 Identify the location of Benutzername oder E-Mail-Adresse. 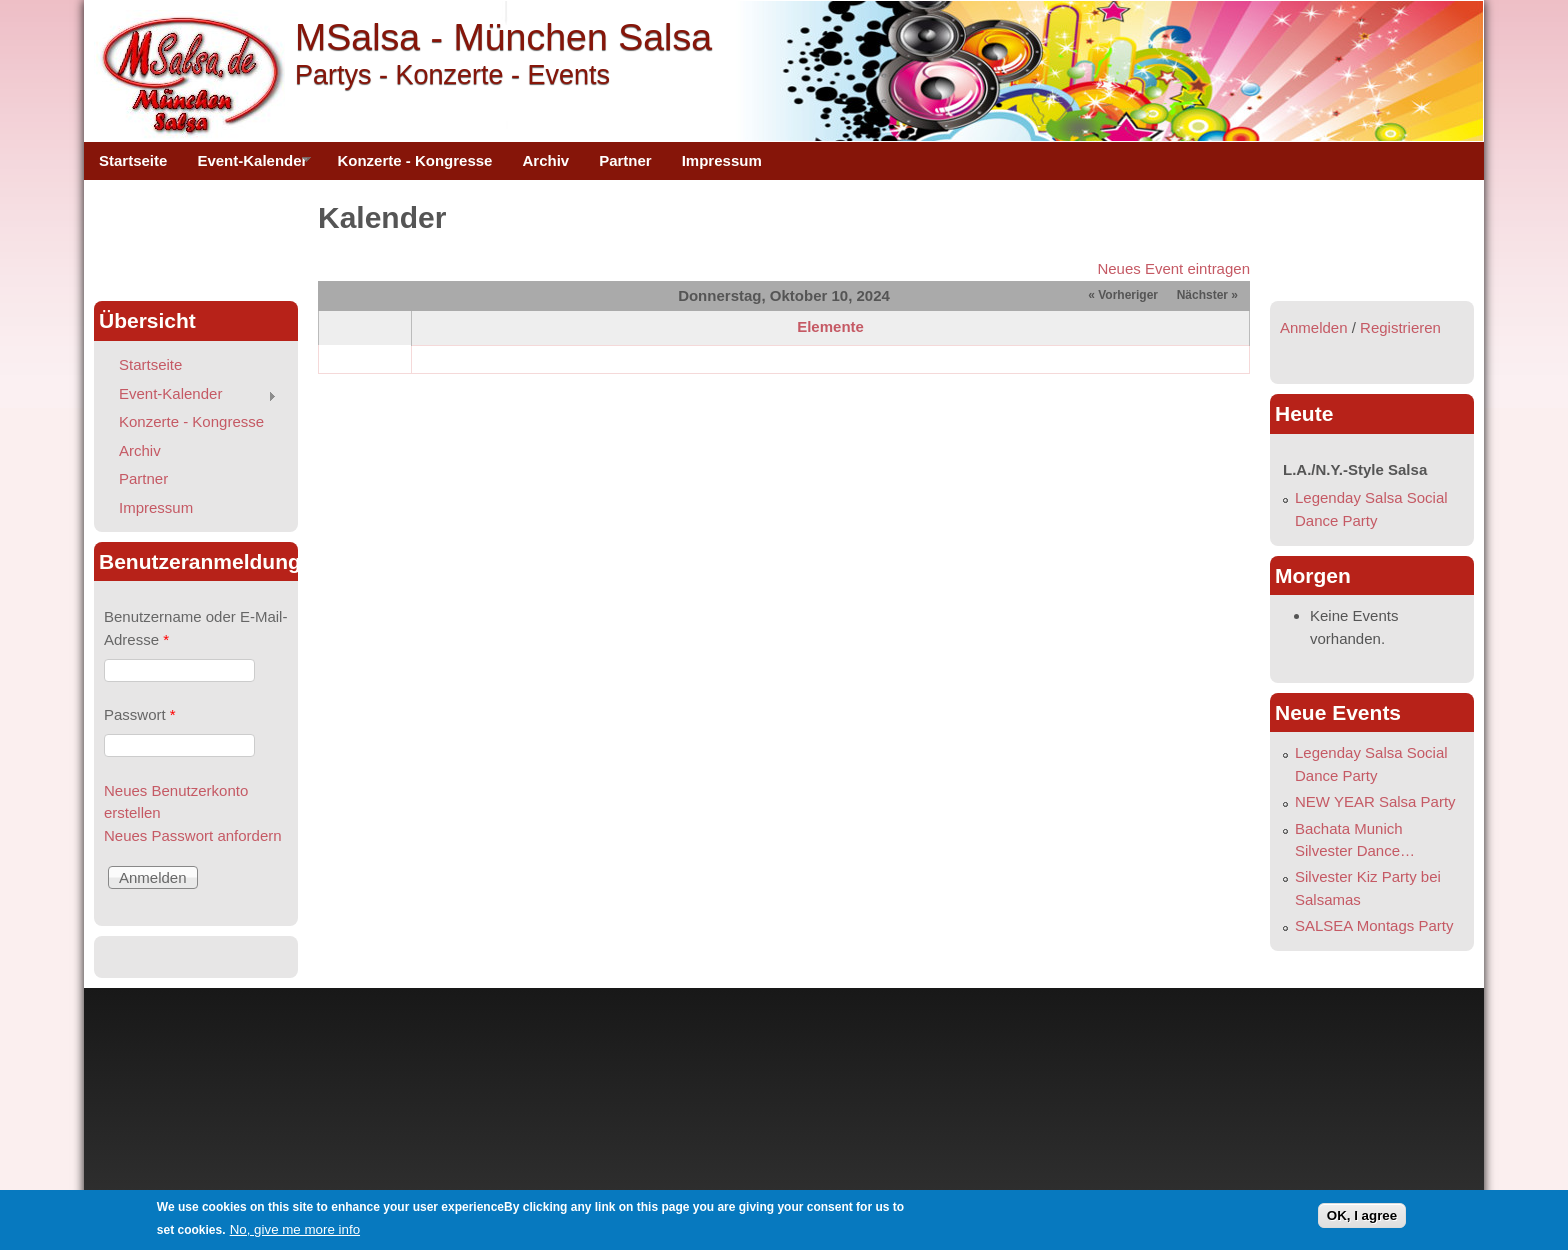
(195, 628).